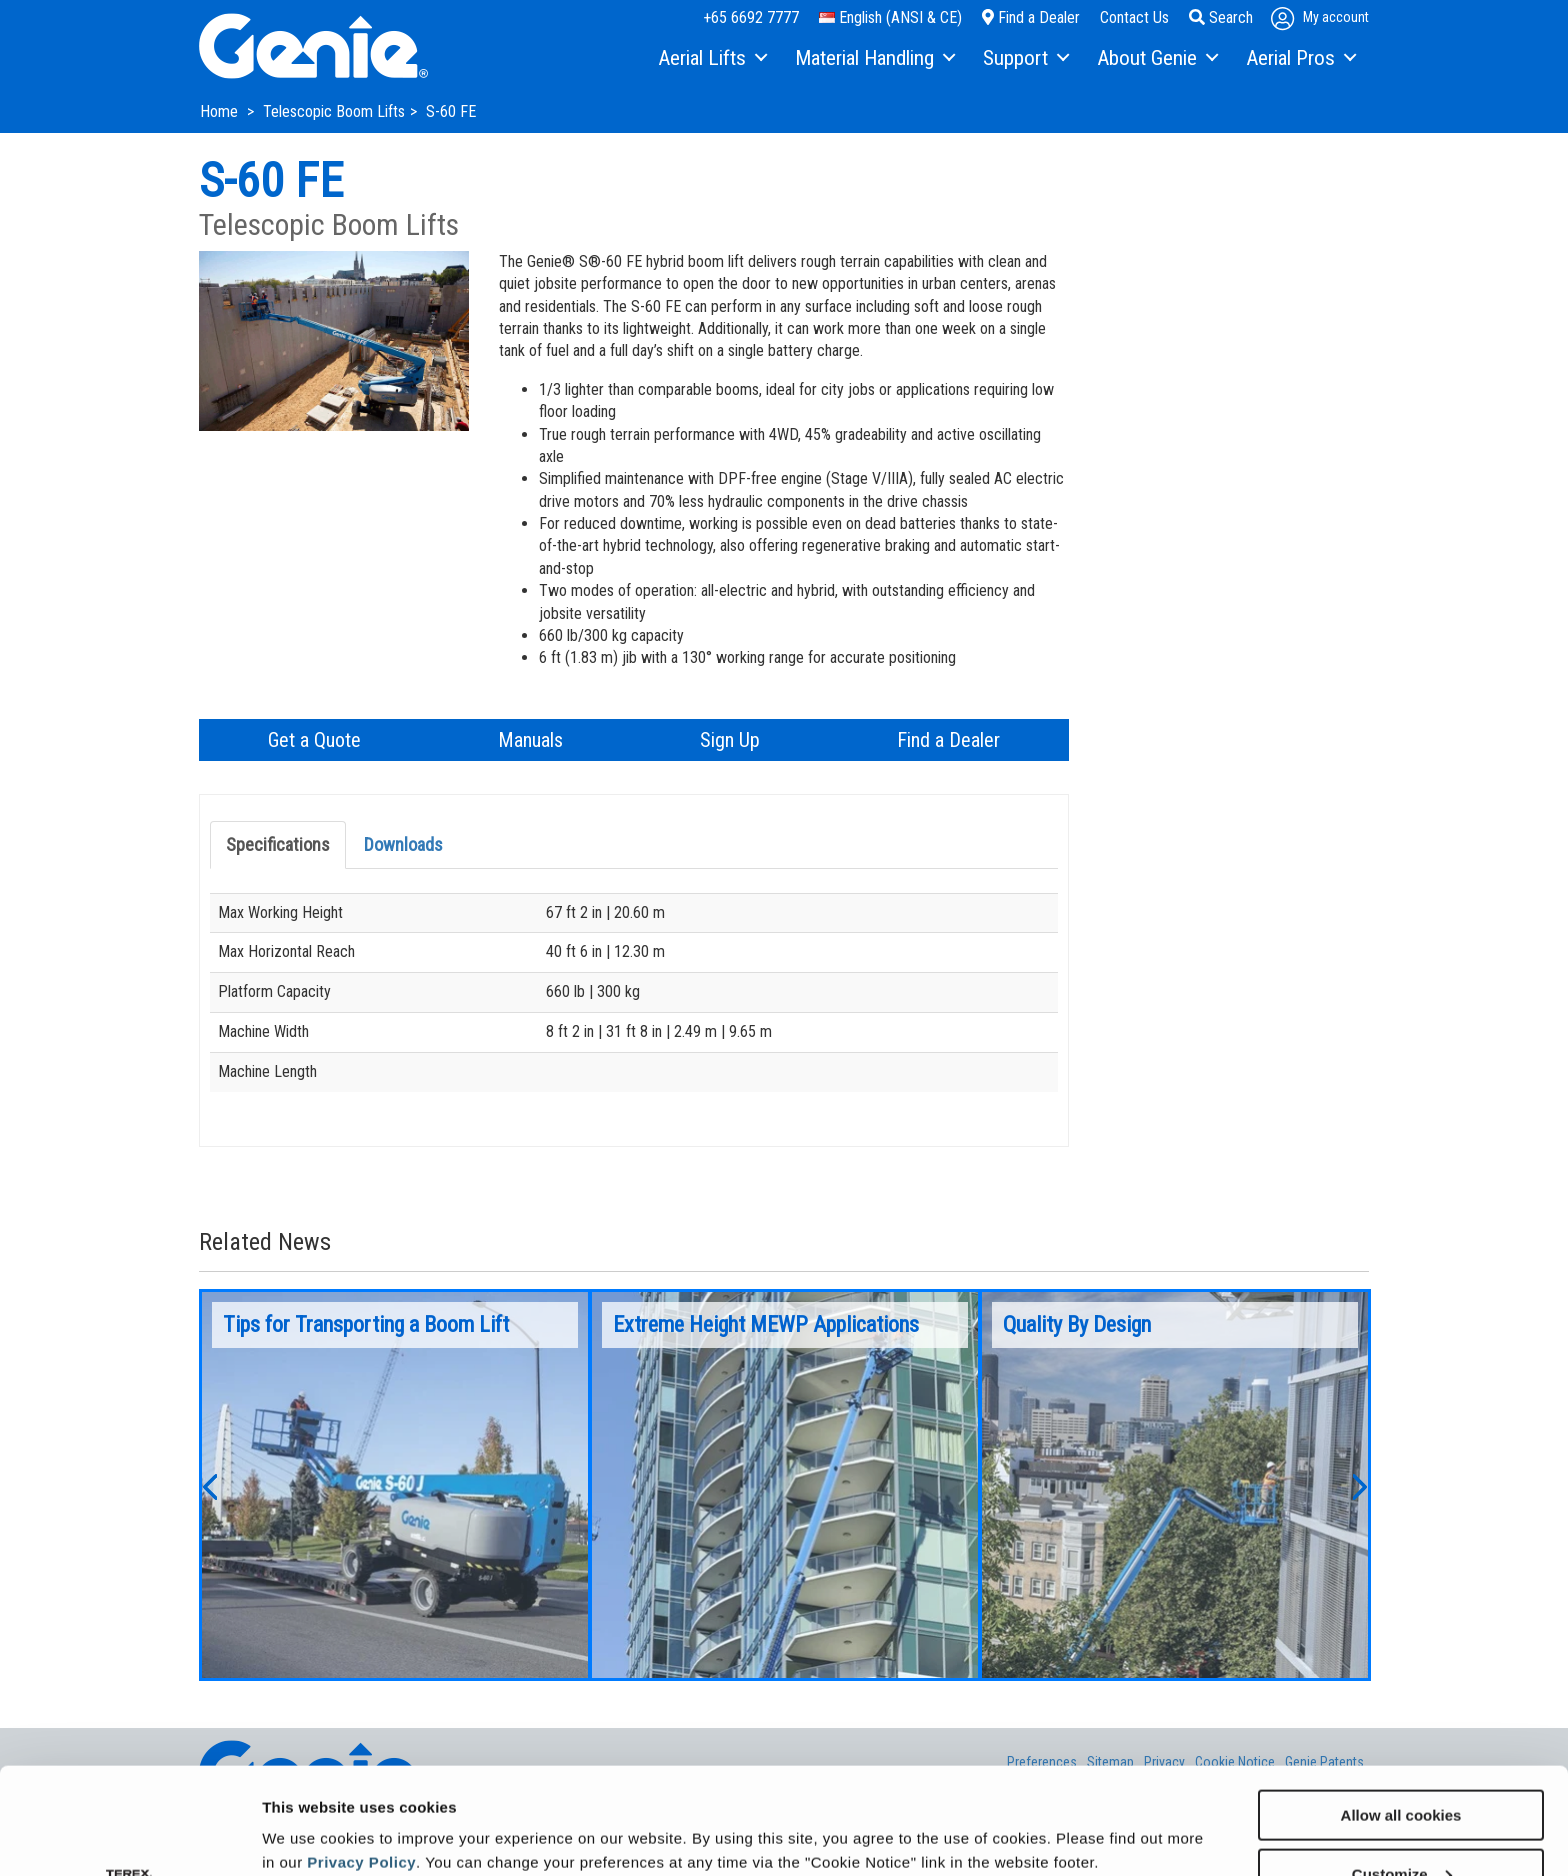 The image size is (1568, 1876). I want to click on [menuitem], so click(711, 59).